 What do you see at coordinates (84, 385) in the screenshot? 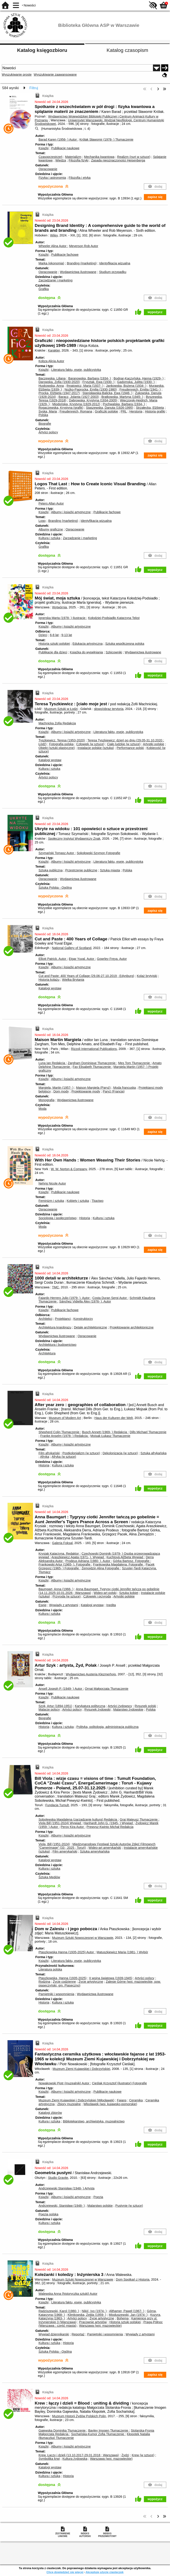
I see `Ihnatowicz, Maria (1937- )` at bounding box center [84, 385].